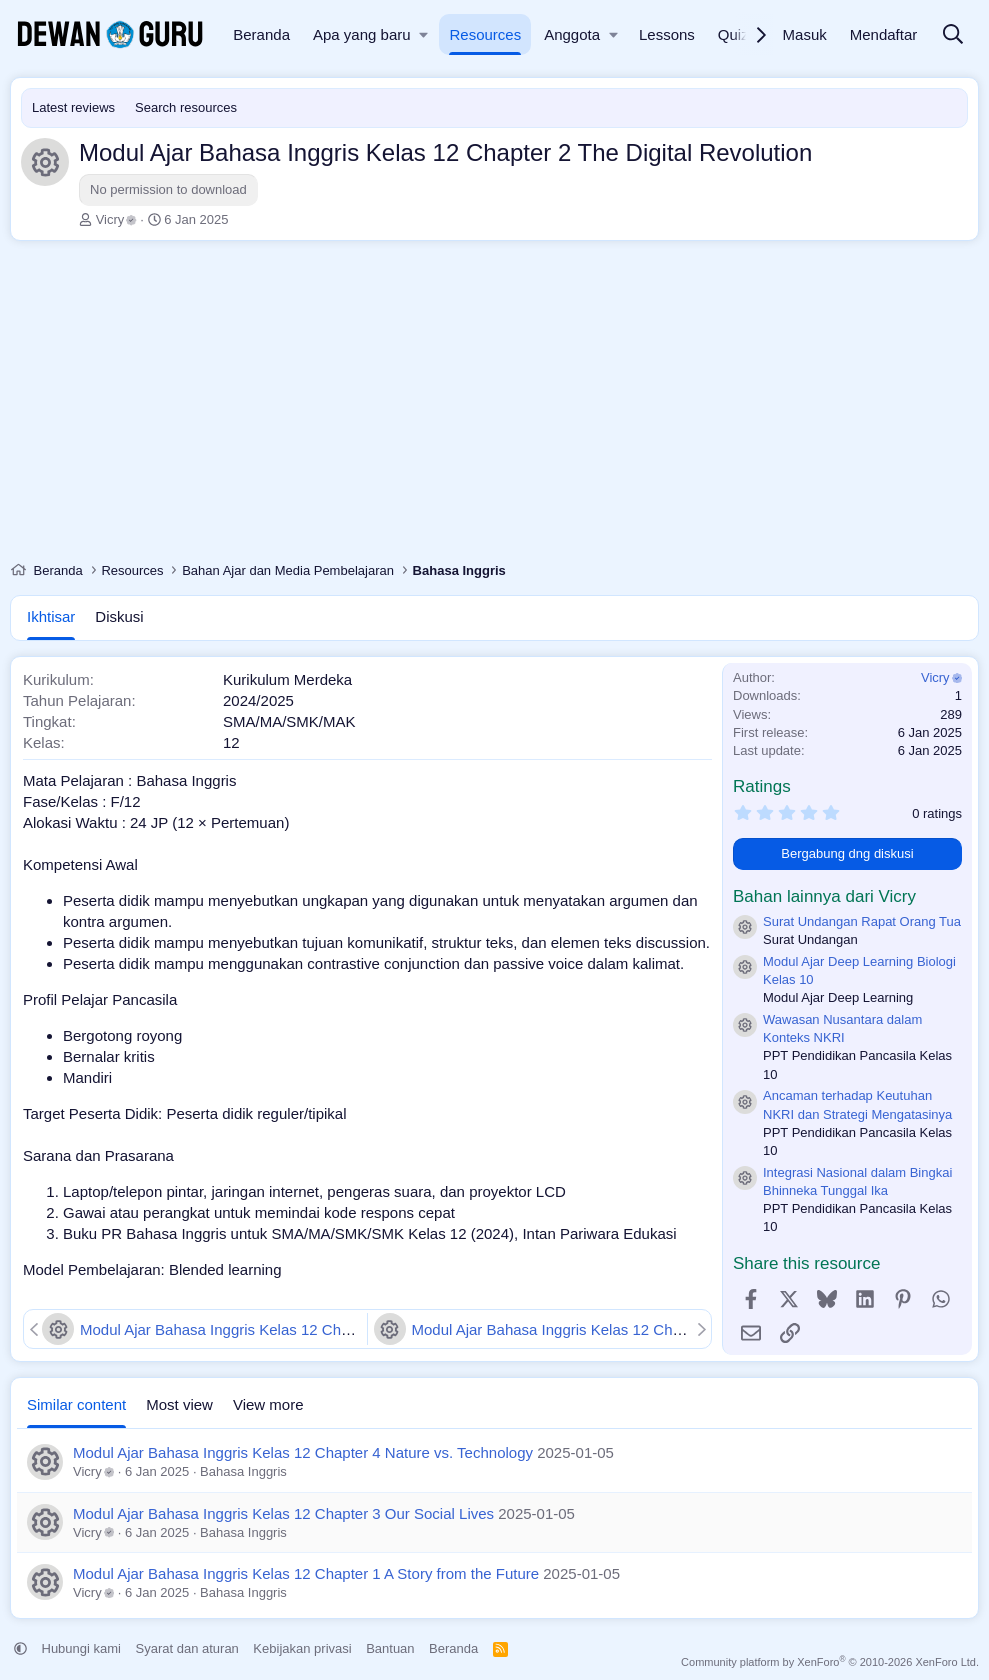  Describe the element at coordinates (485, 34) in the screenshot. I see `Resources` at that location.